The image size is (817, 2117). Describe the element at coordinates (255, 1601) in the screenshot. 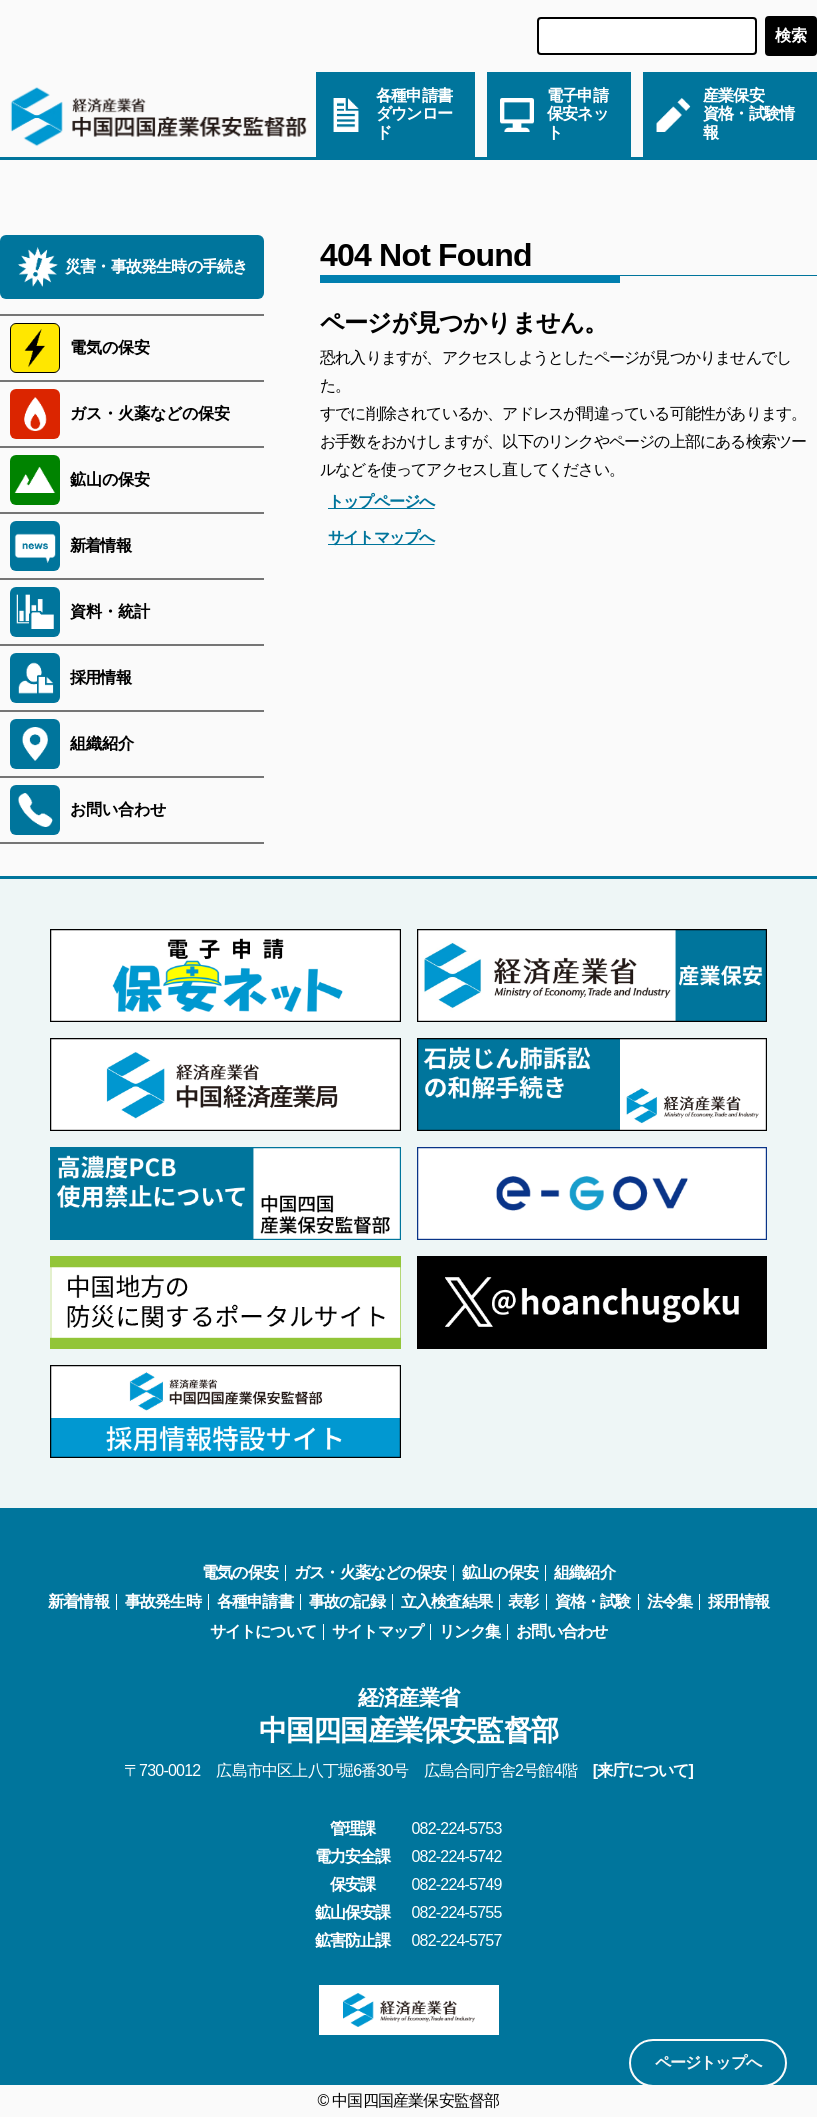

I see `各種申請書` at that location.